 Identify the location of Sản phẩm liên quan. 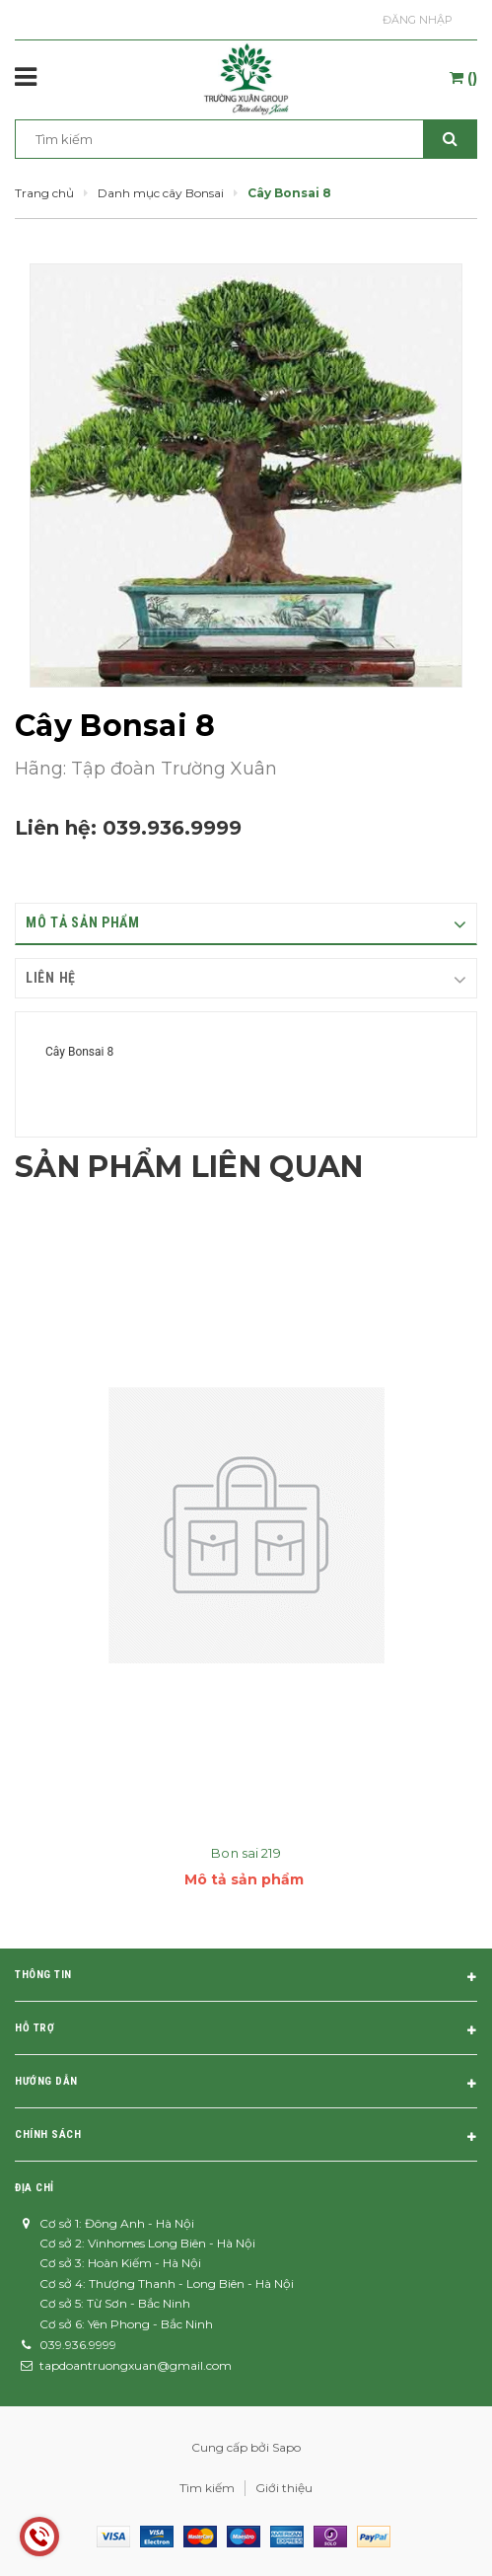
(189, 1166).